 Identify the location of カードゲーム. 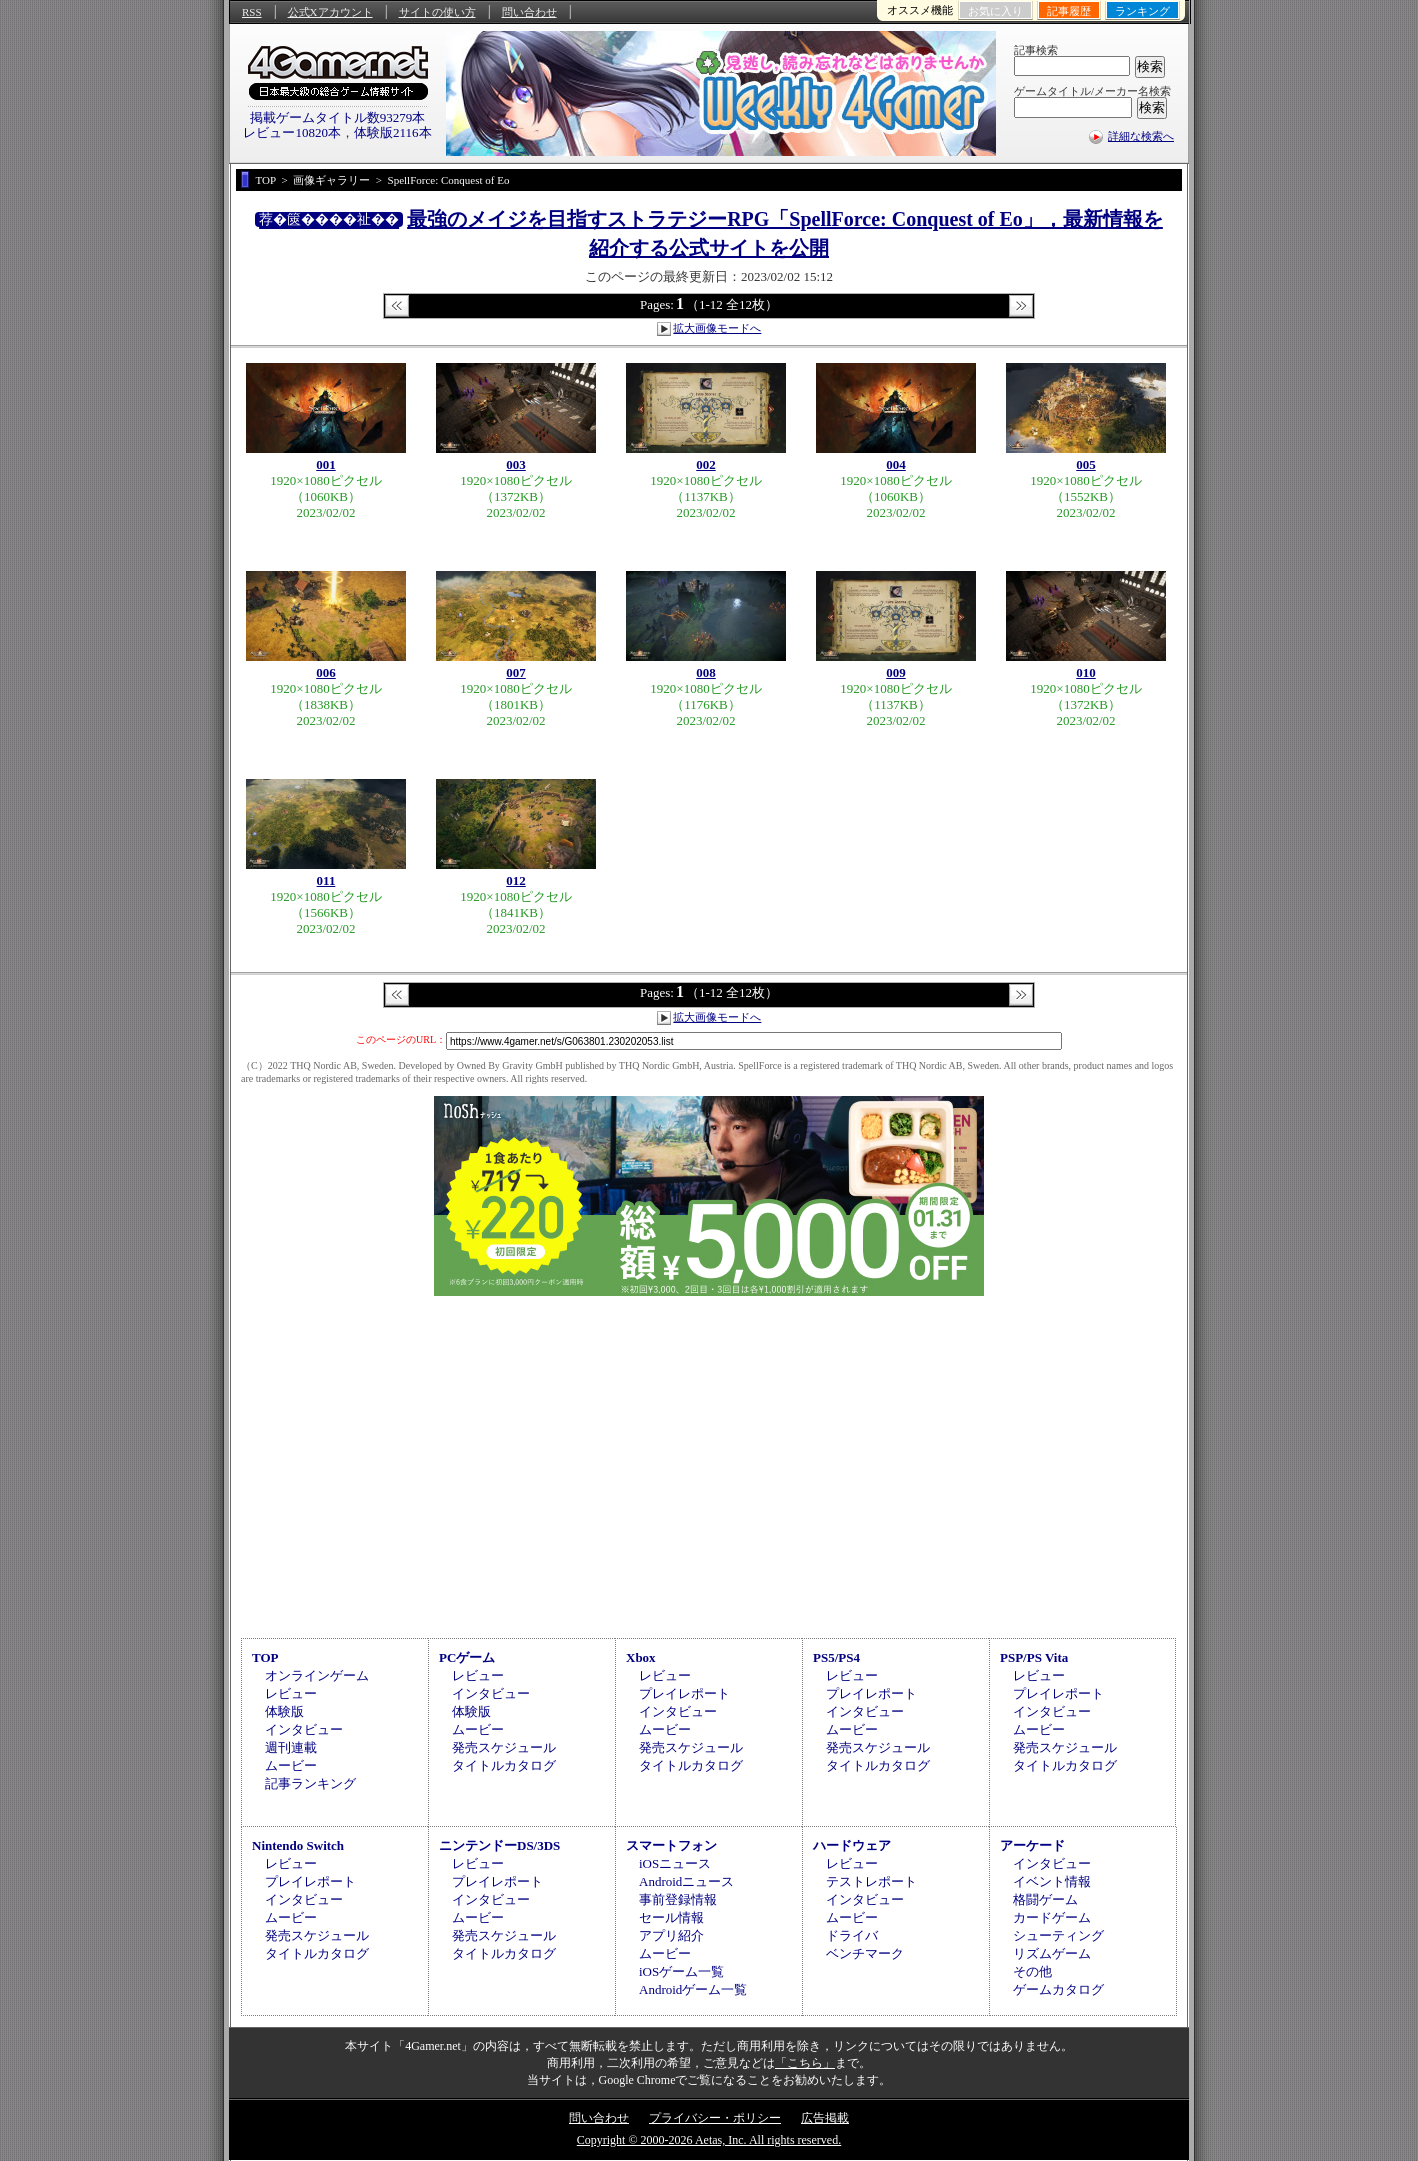
(1052, 1917).